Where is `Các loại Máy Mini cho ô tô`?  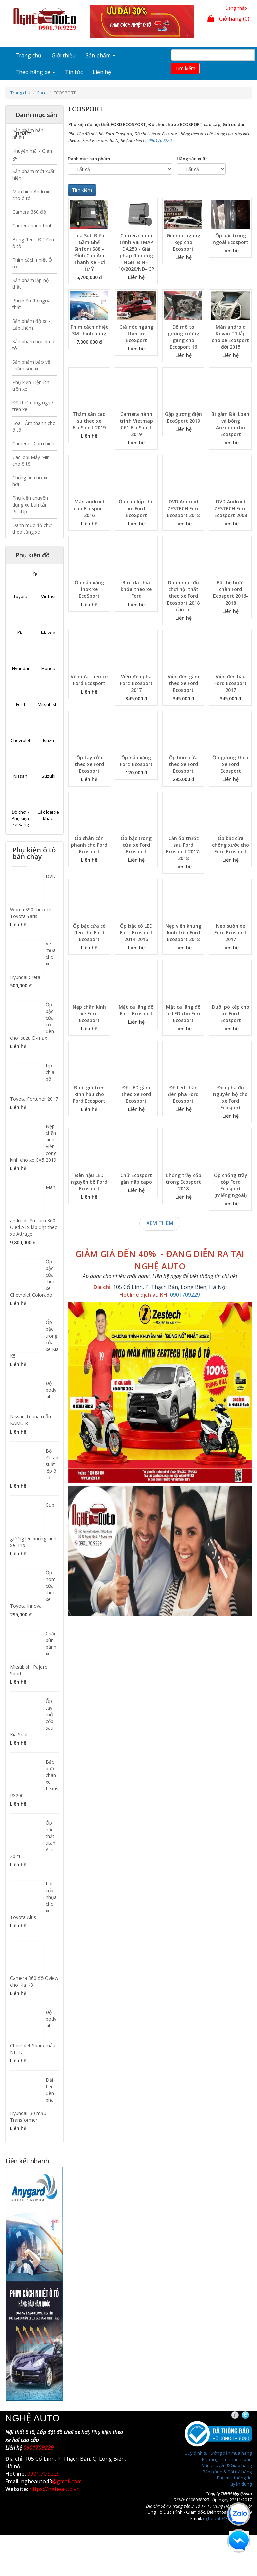 Các loại Máy Mini cho ô tô is located at coordinates (31, 460).